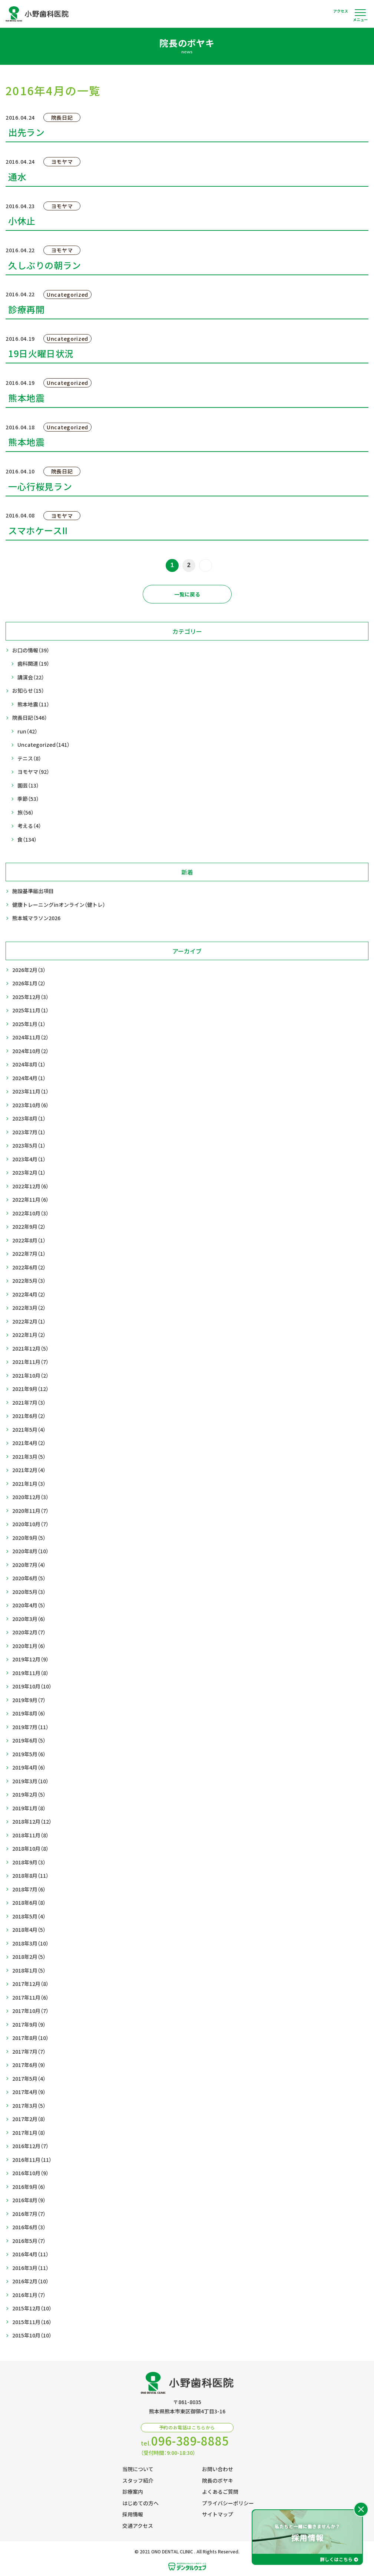  What do you see at coordinates (29, 1159) in the screenshot?
I see `2023年4月` at bounding box center [29, 1159].